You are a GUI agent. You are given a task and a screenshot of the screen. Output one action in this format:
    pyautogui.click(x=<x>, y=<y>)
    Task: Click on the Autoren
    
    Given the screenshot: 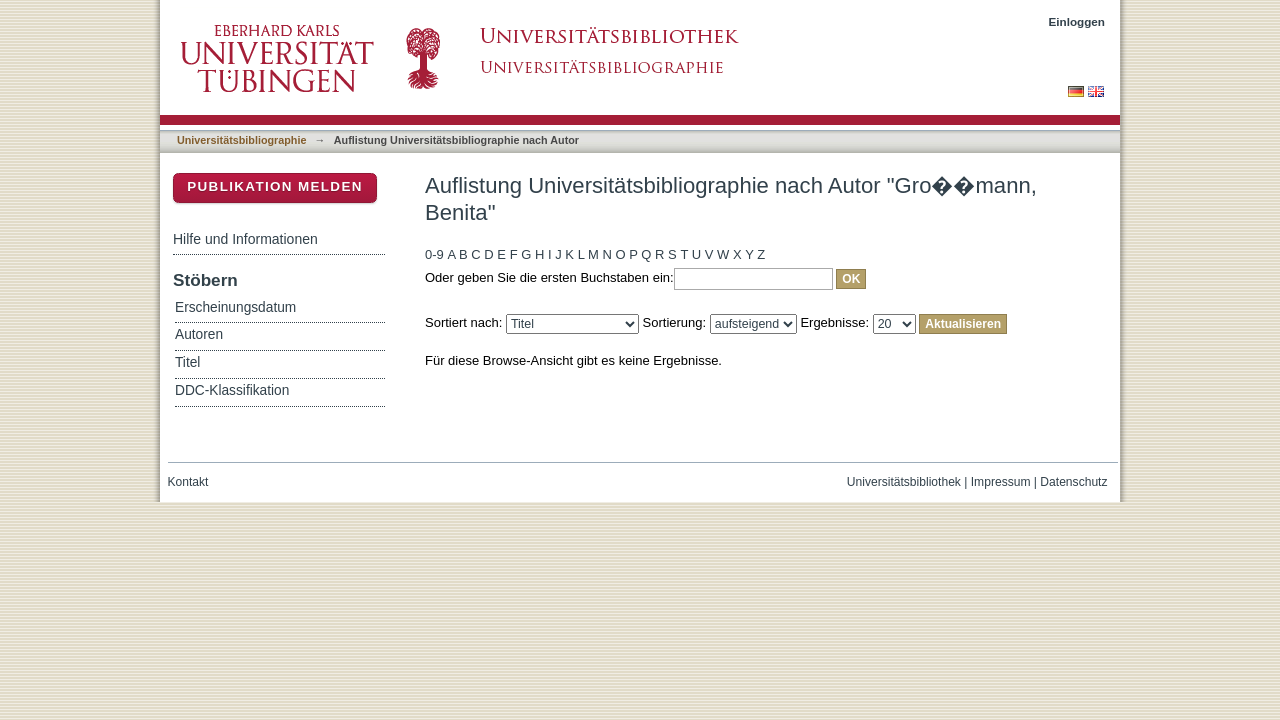 What is the action you would take?
    pyautogui.click(x=199, y=334)
    